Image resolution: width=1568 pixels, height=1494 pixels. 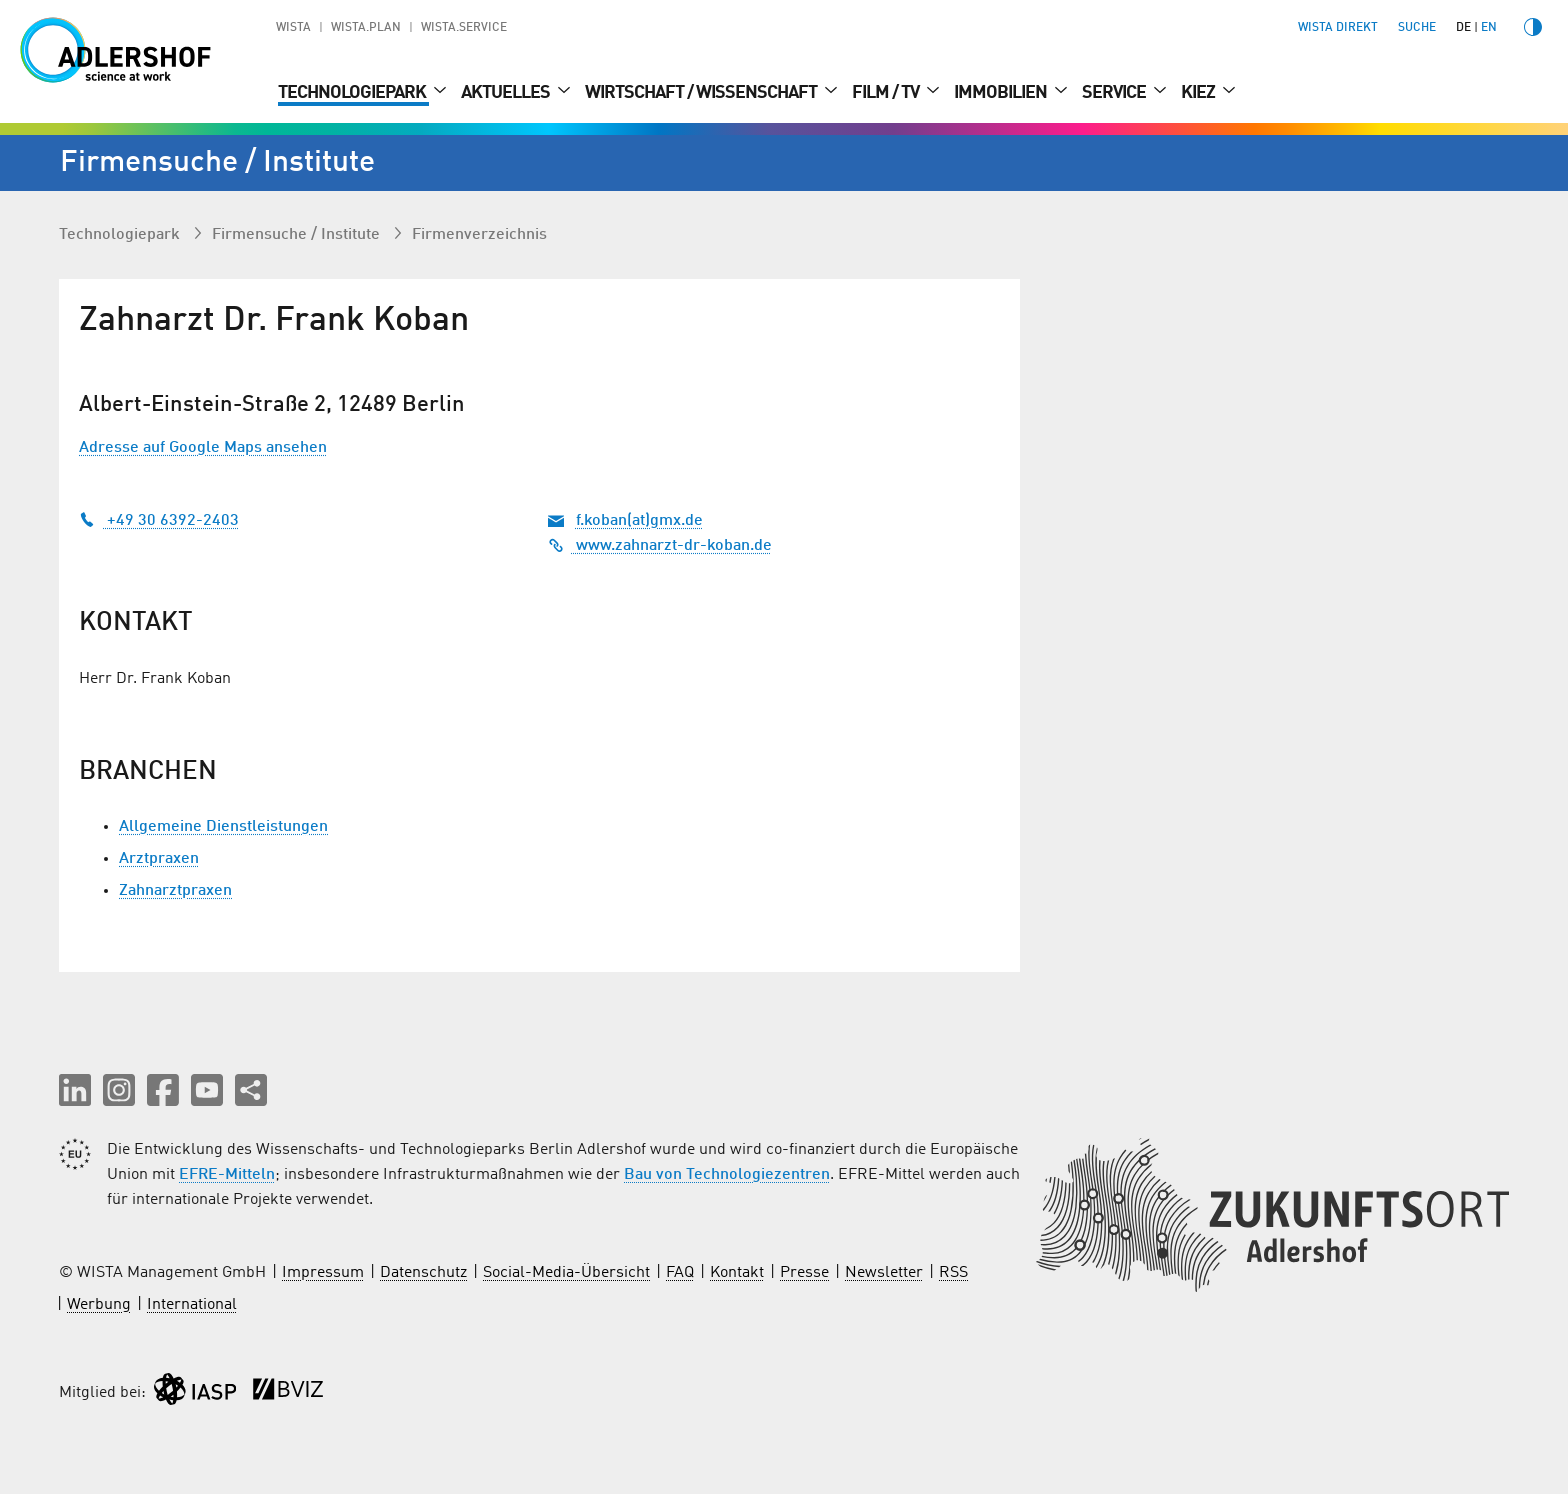 I want to click on [button], so click(x=75, y=1090).